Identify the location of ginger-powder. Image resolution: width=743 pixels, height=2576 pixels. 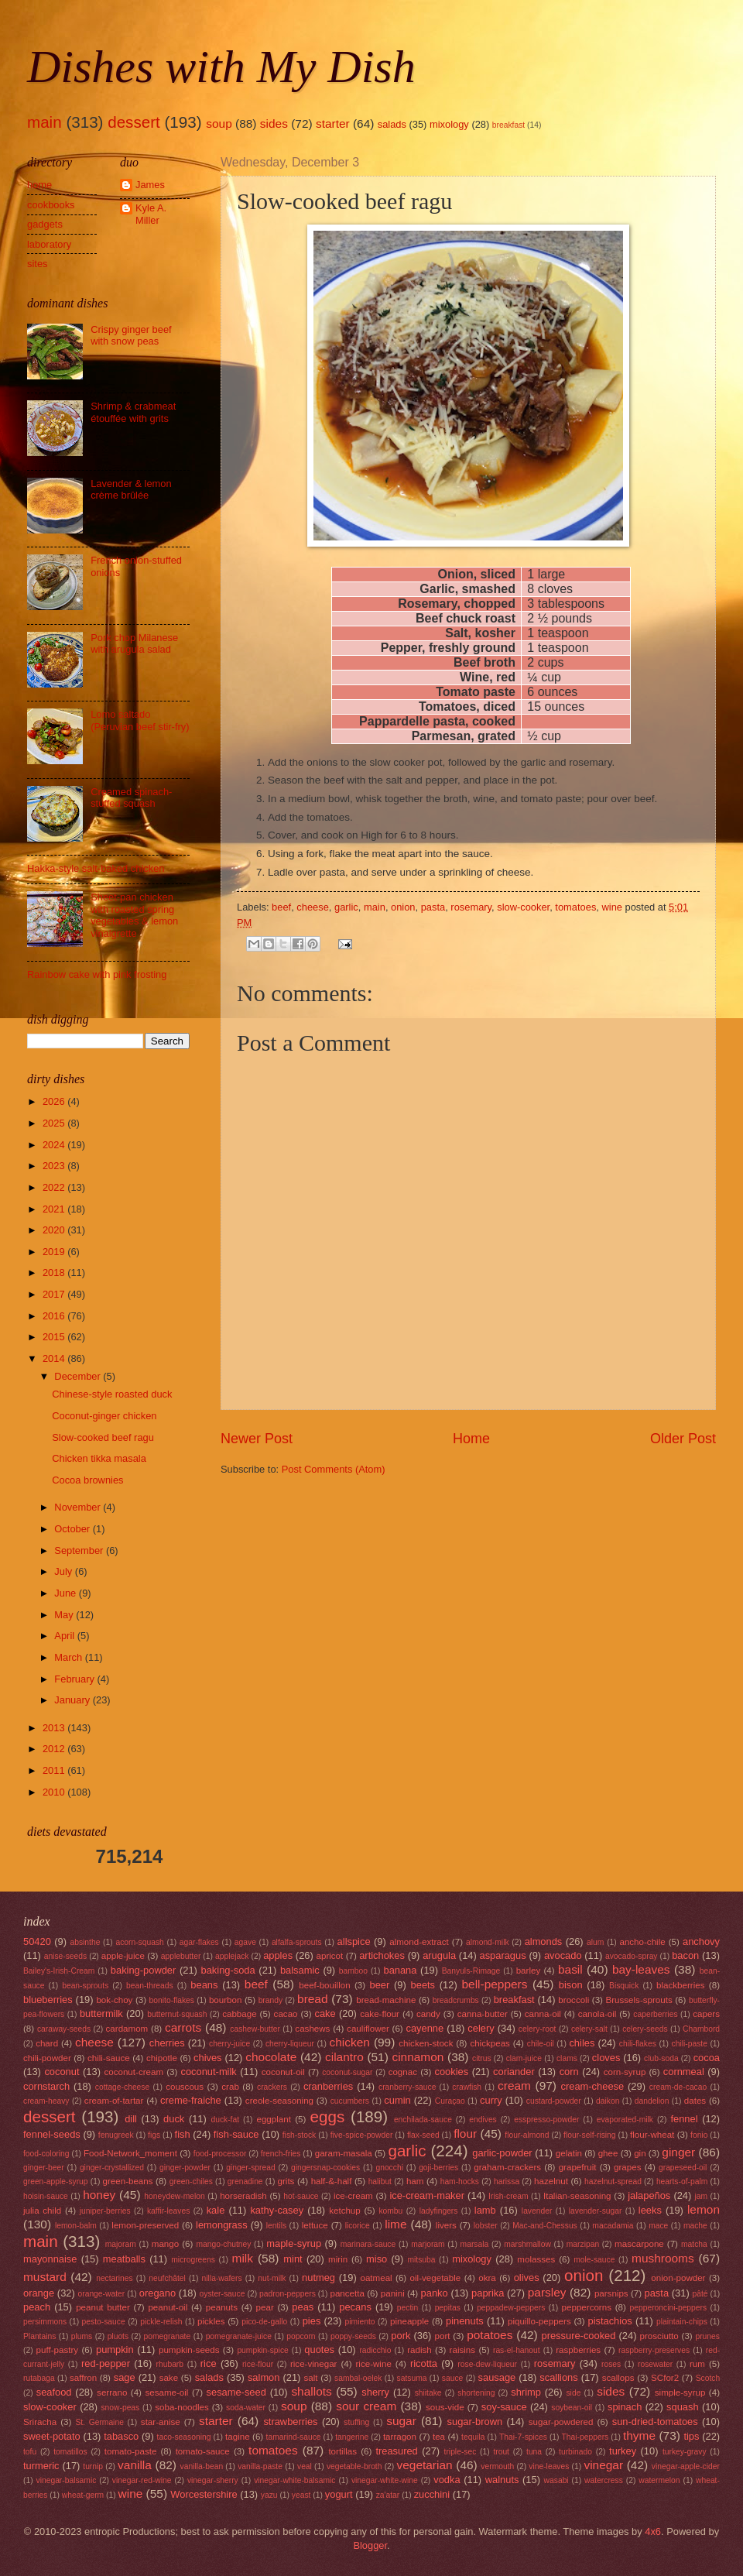
(185, 2167).